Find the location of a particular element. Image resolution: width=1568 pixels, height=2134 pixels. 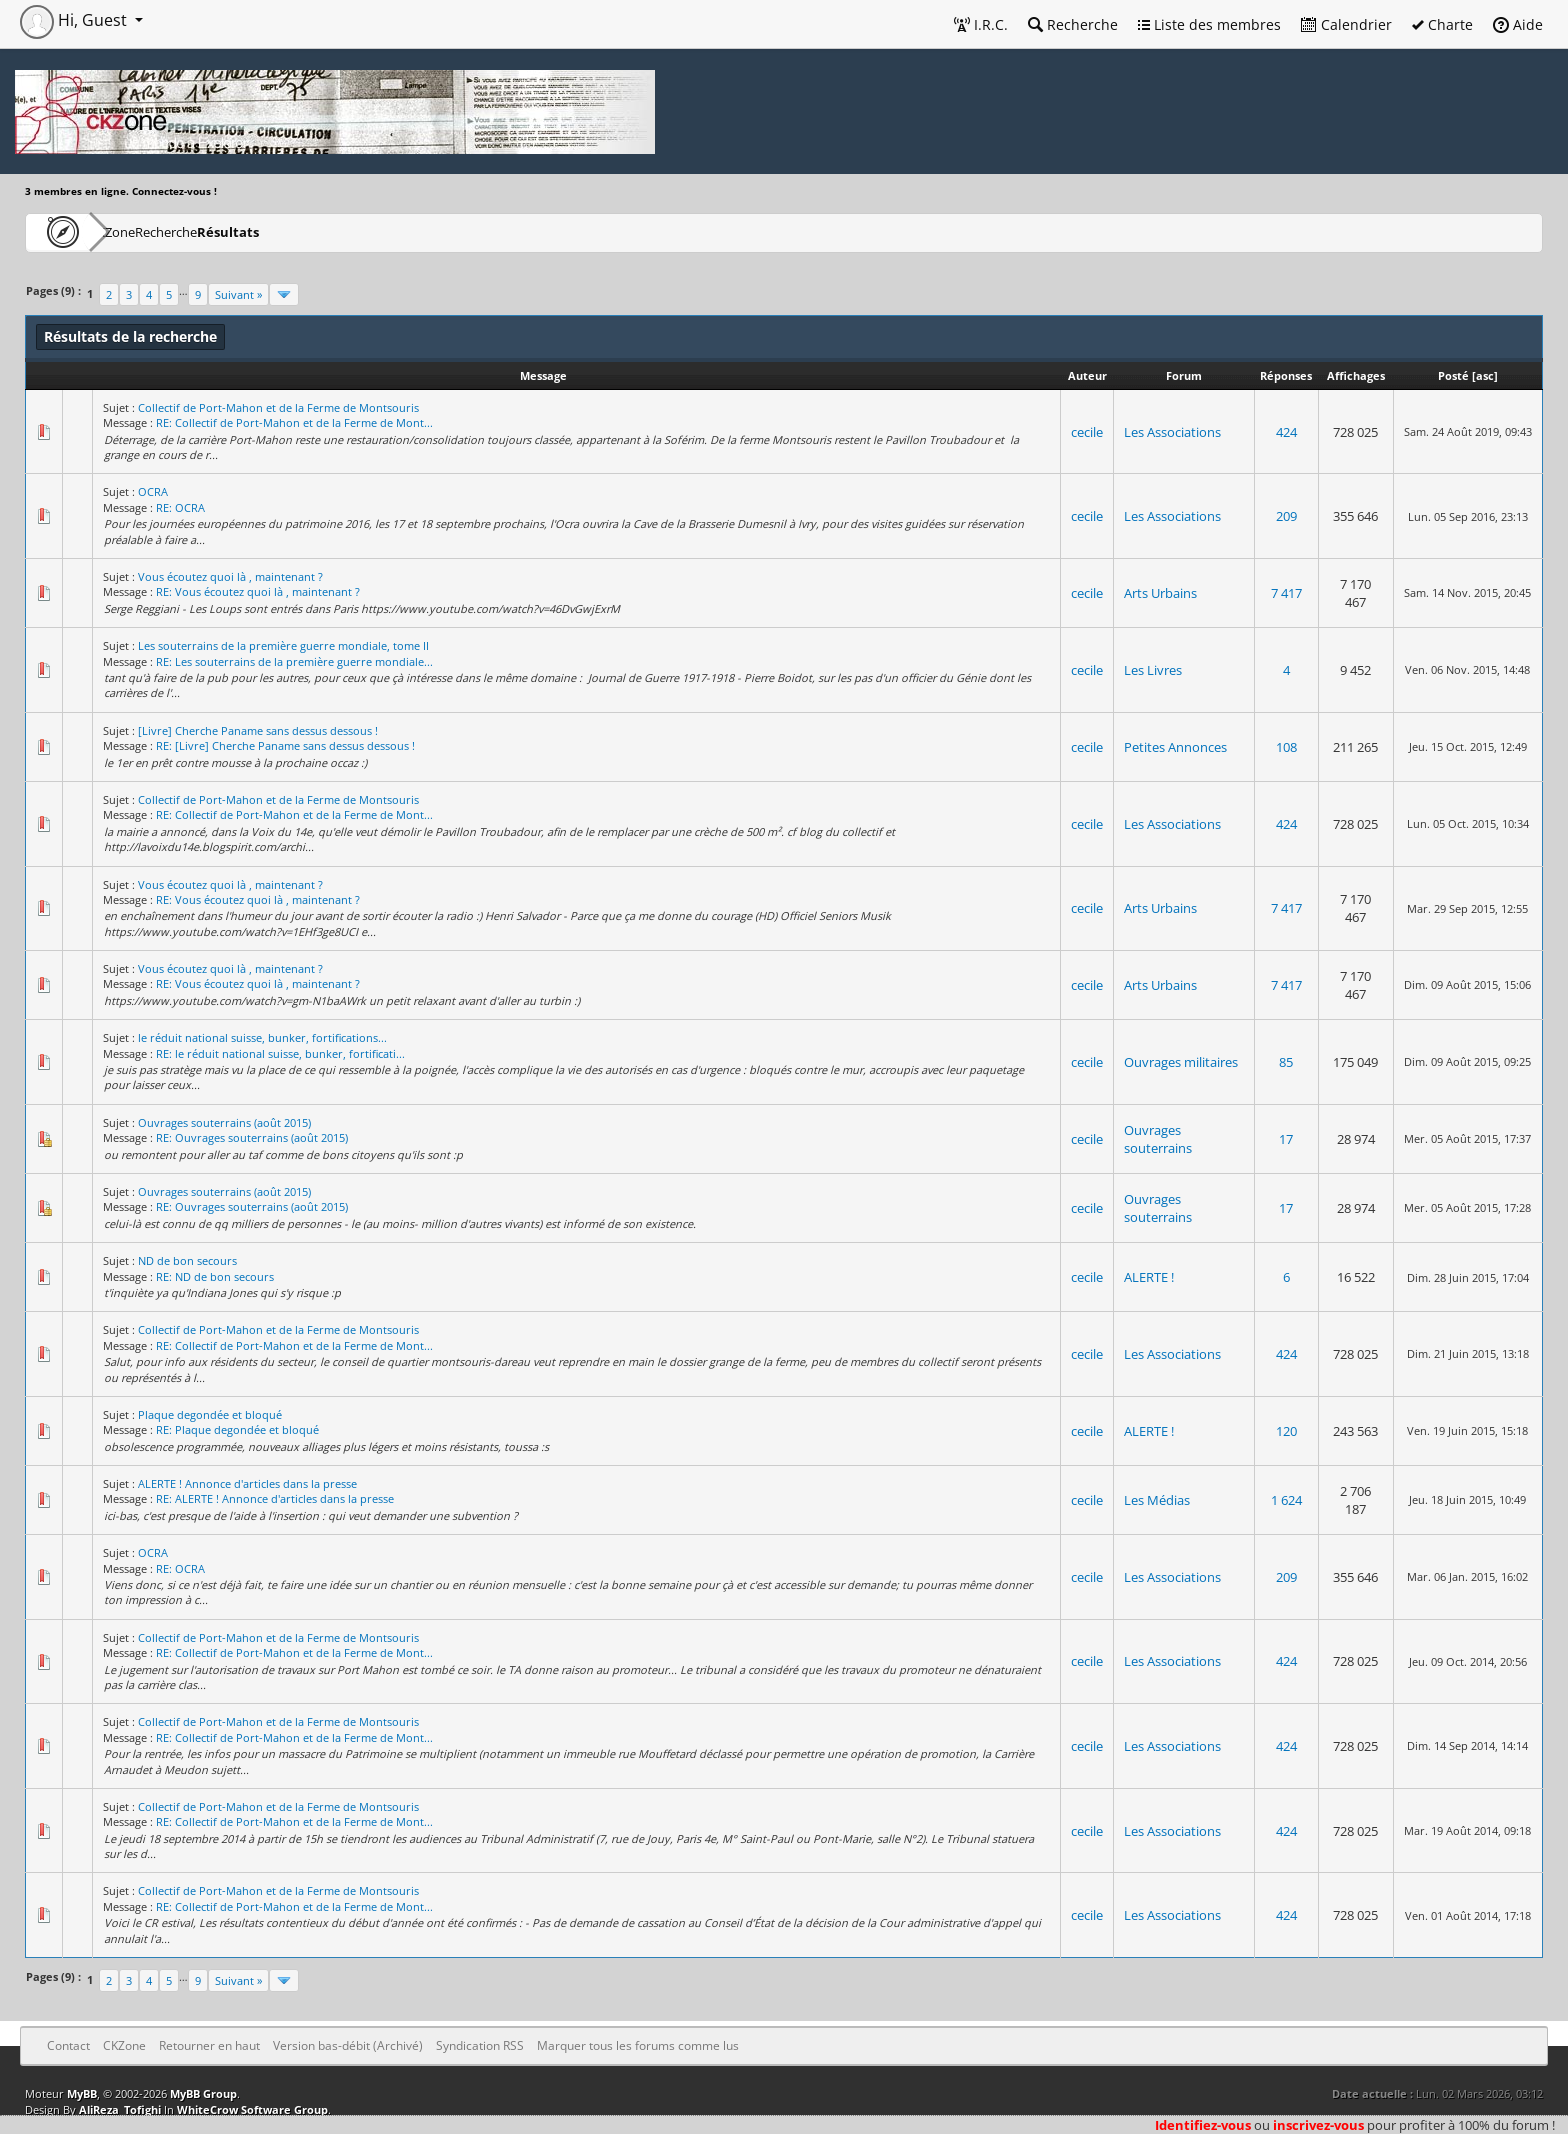

ND de bon secours is located at coordinates (187, 1260).